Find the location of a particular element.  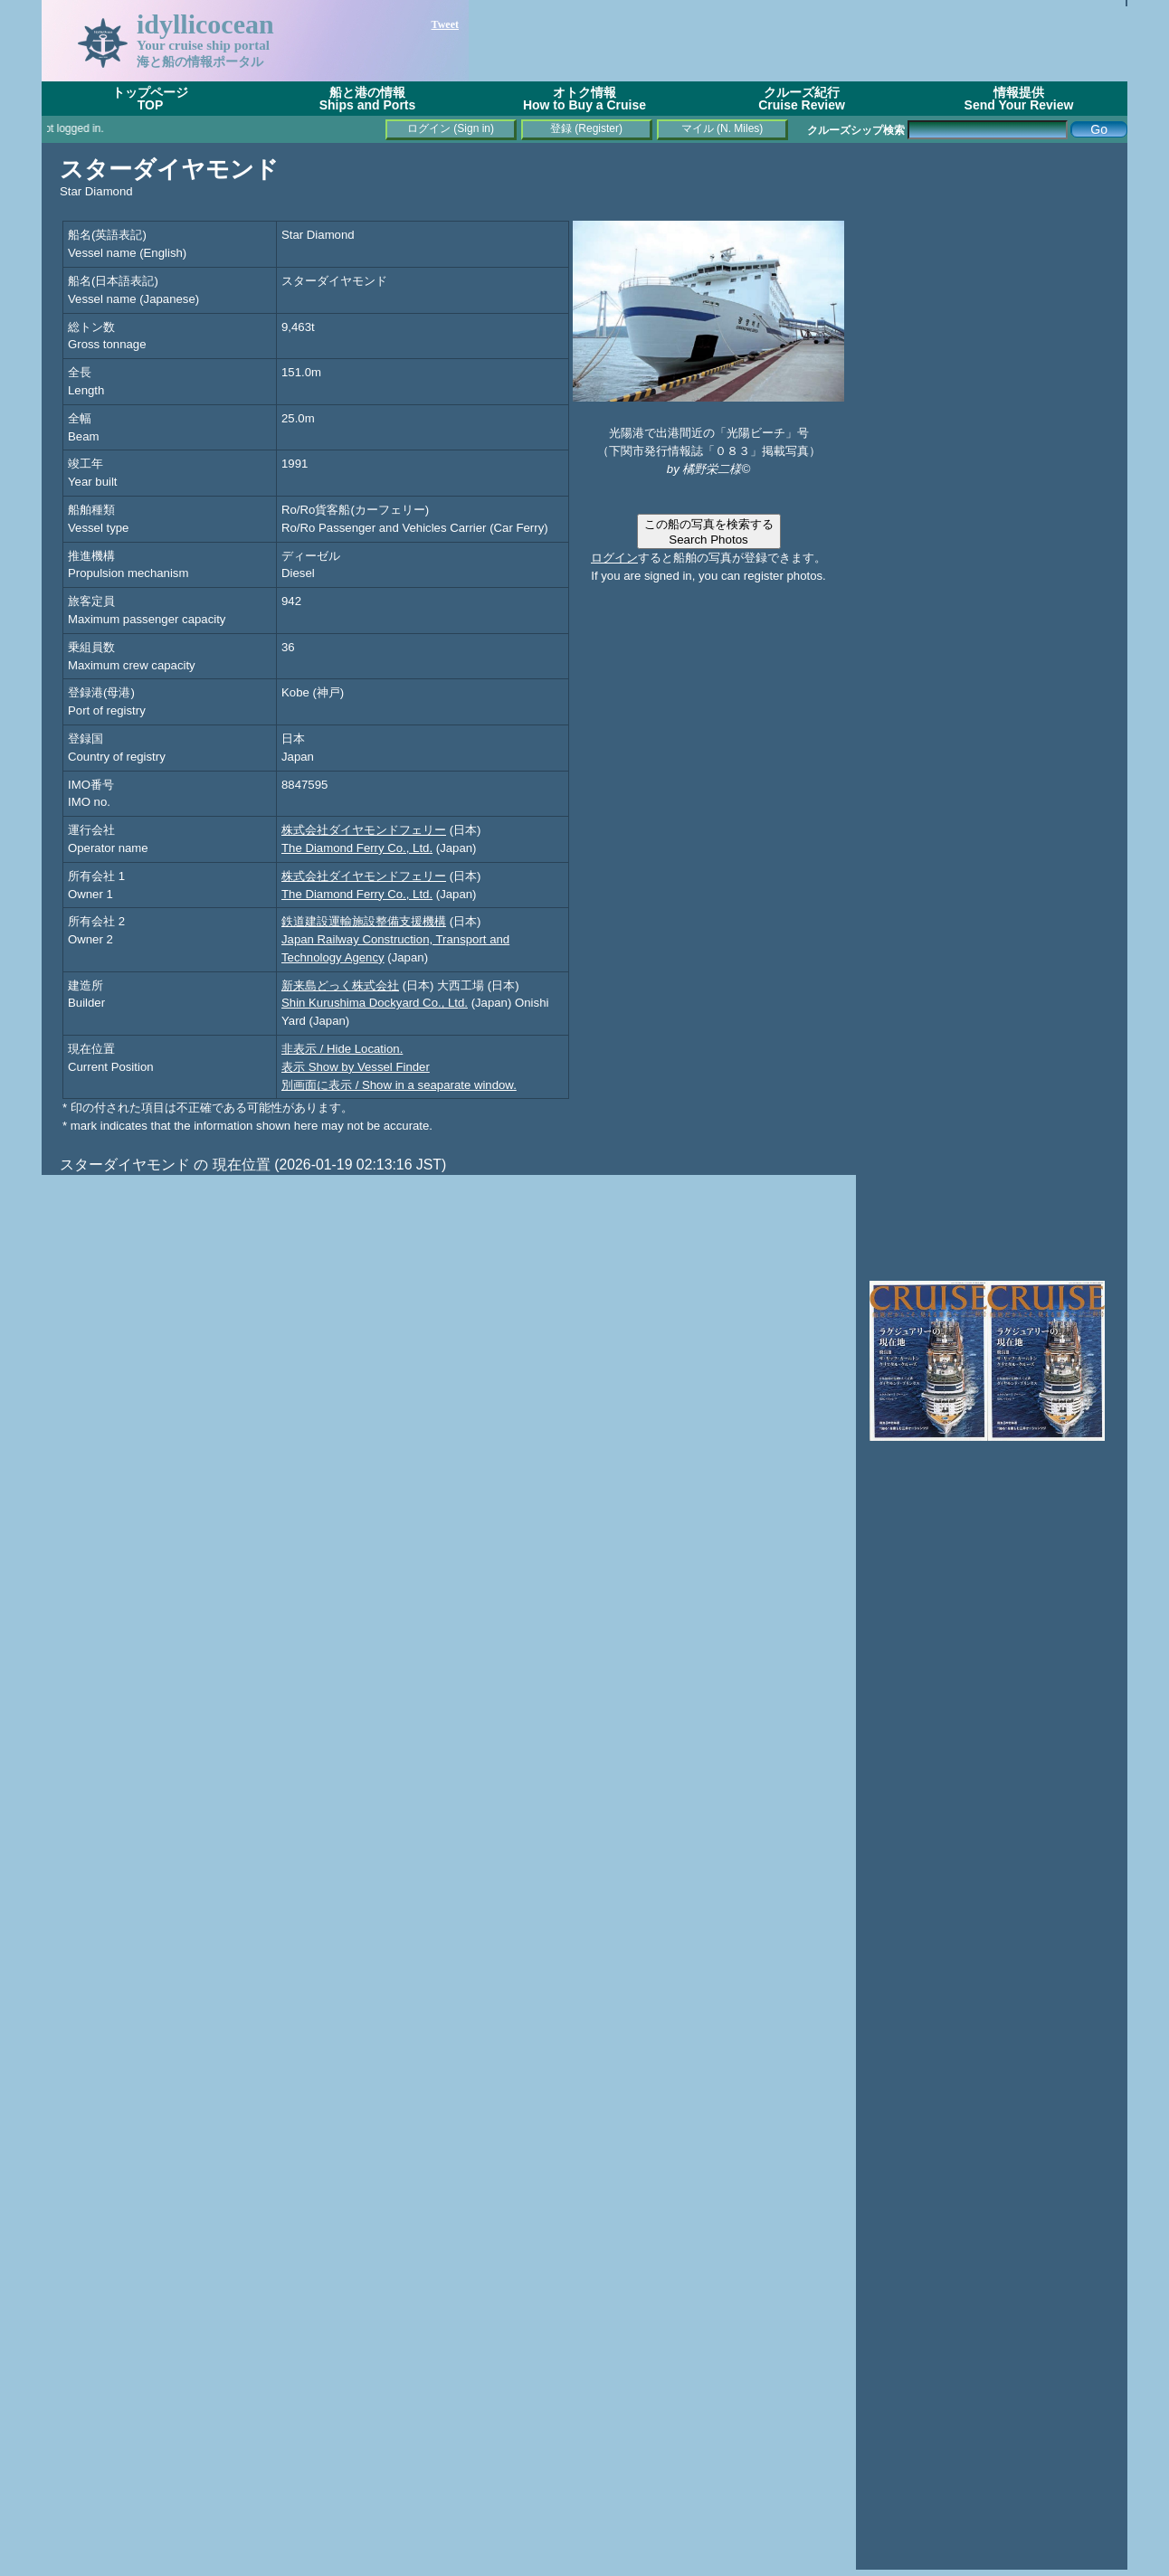

ログイン (Sign in) is located at coordinates (450, 128).